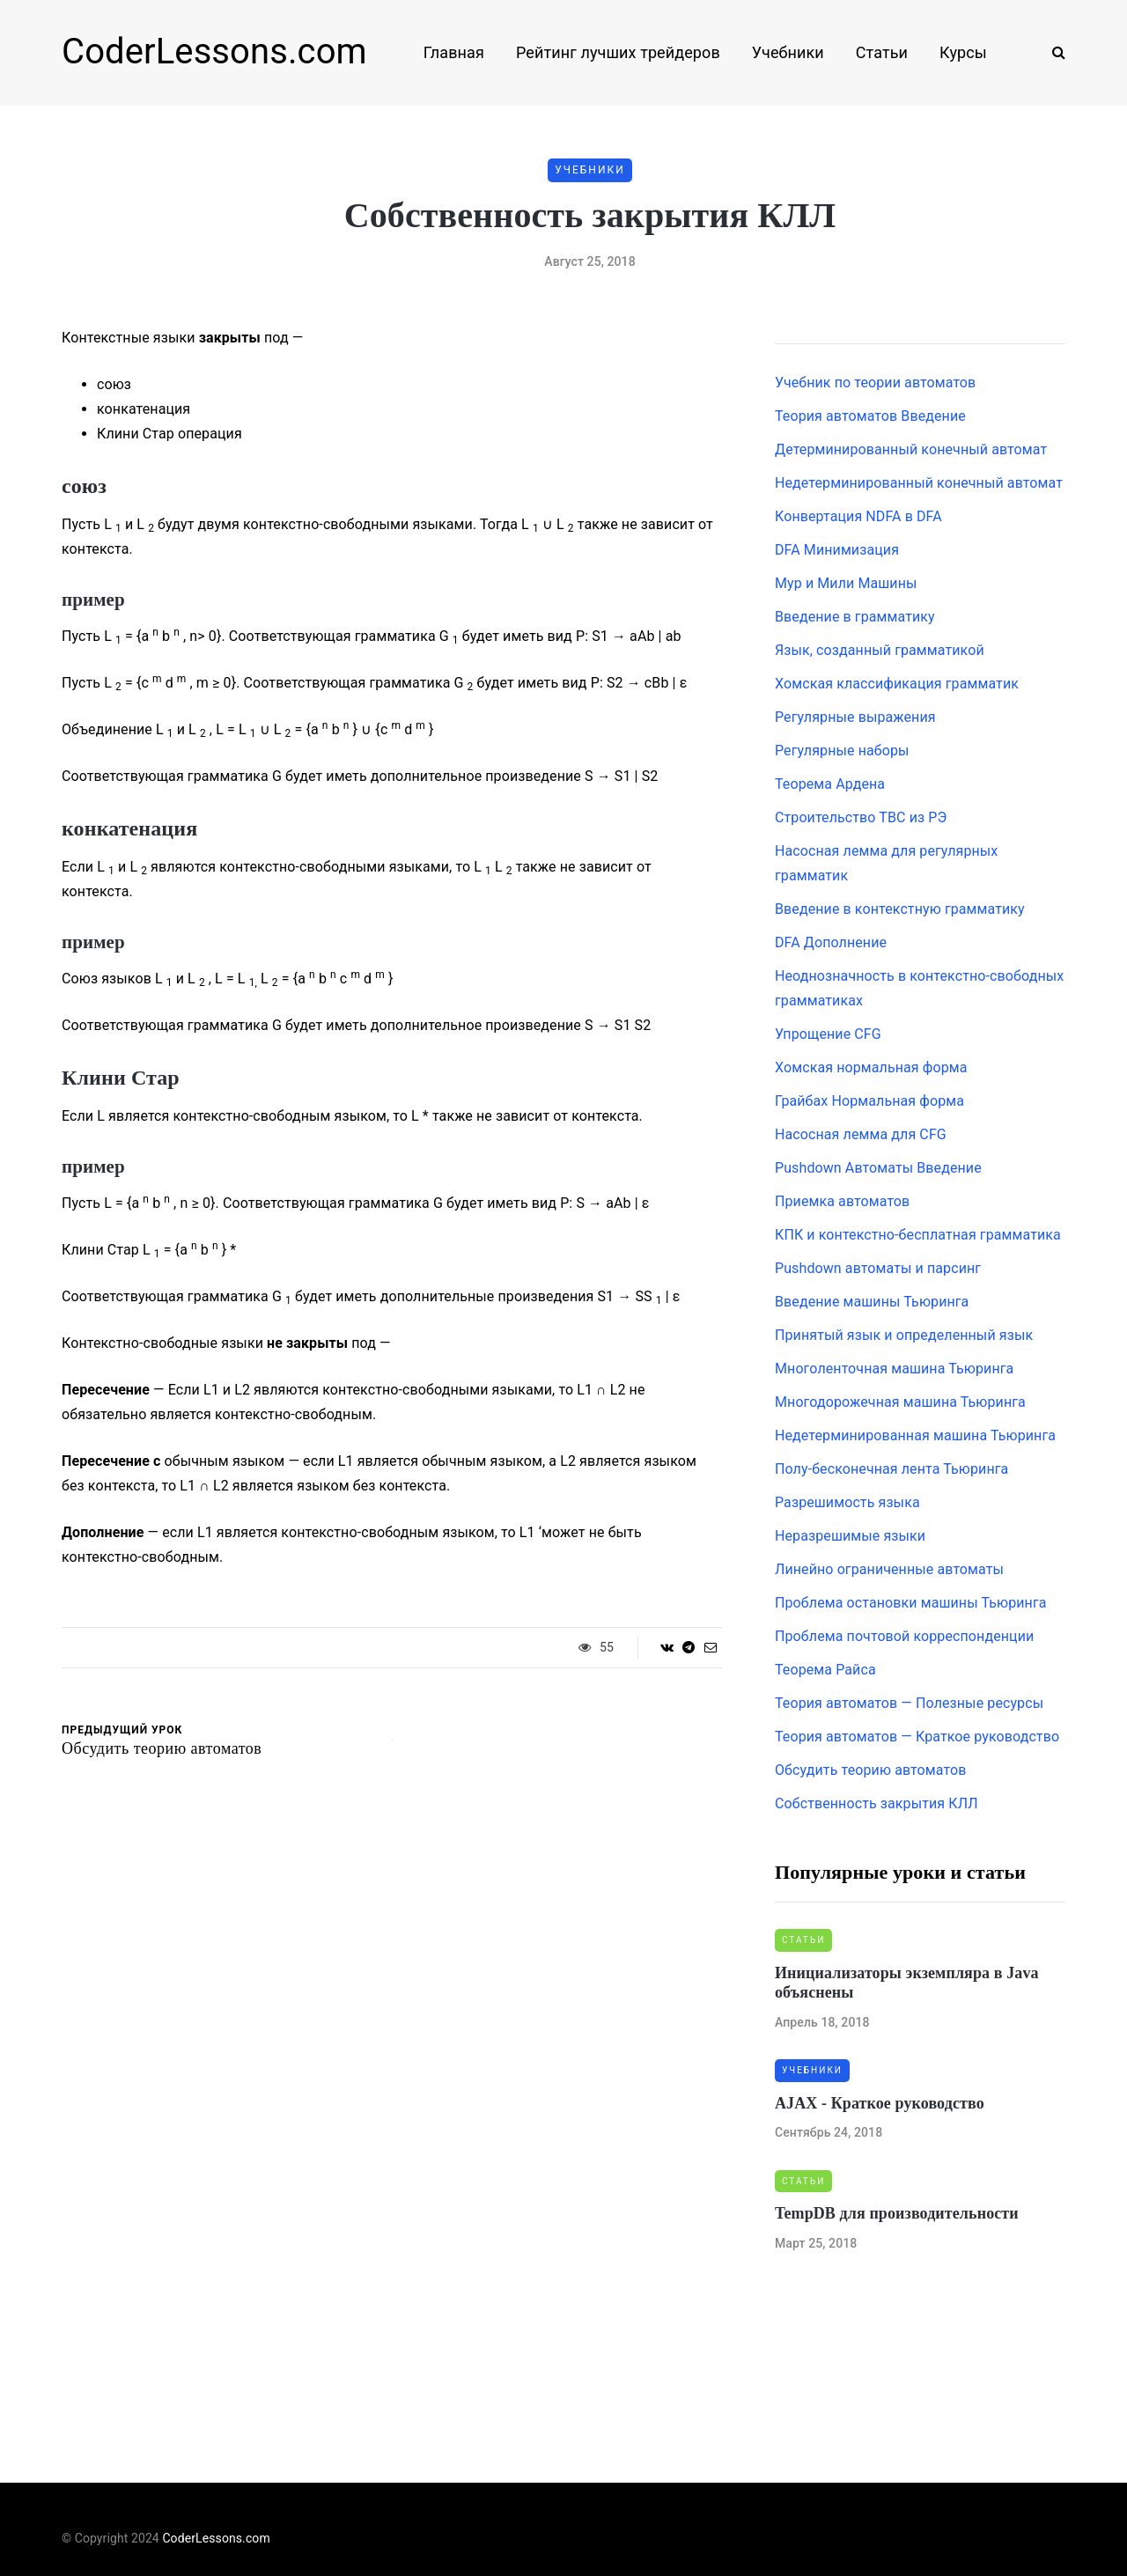  Describe the element at coordinates (828, 1034) in the screenshot. I see `Упрощение CFG` at that location.